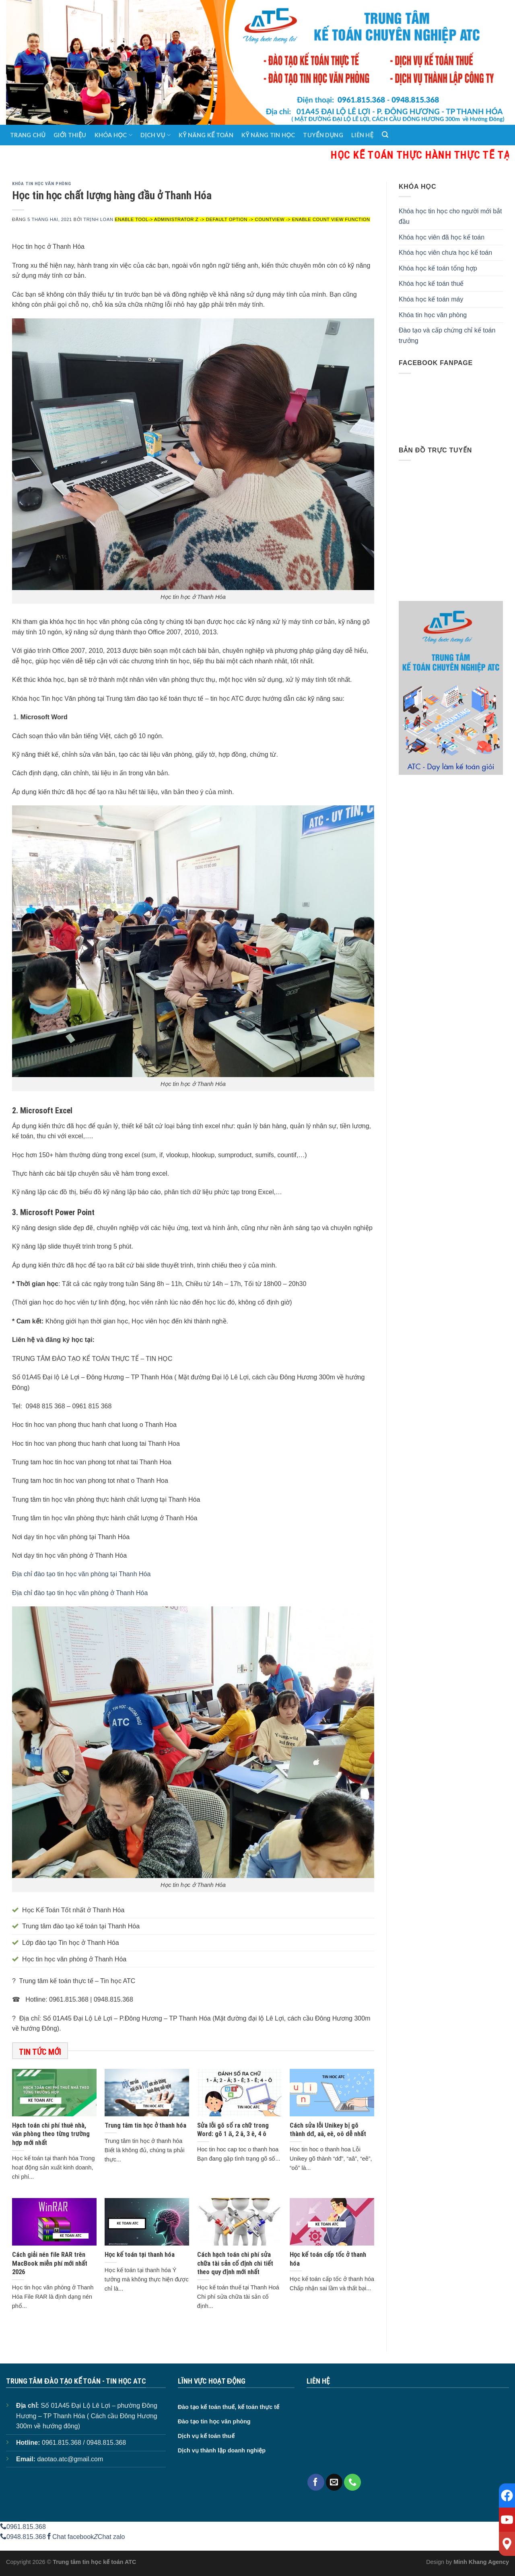 Image resolution: width=515 pixels, height=2576 pixels. What do you see at coordinates (445, 252) in the screenshot?
I see `Khóa học viên chưa học kế toán` at bounding box center [445, 252].